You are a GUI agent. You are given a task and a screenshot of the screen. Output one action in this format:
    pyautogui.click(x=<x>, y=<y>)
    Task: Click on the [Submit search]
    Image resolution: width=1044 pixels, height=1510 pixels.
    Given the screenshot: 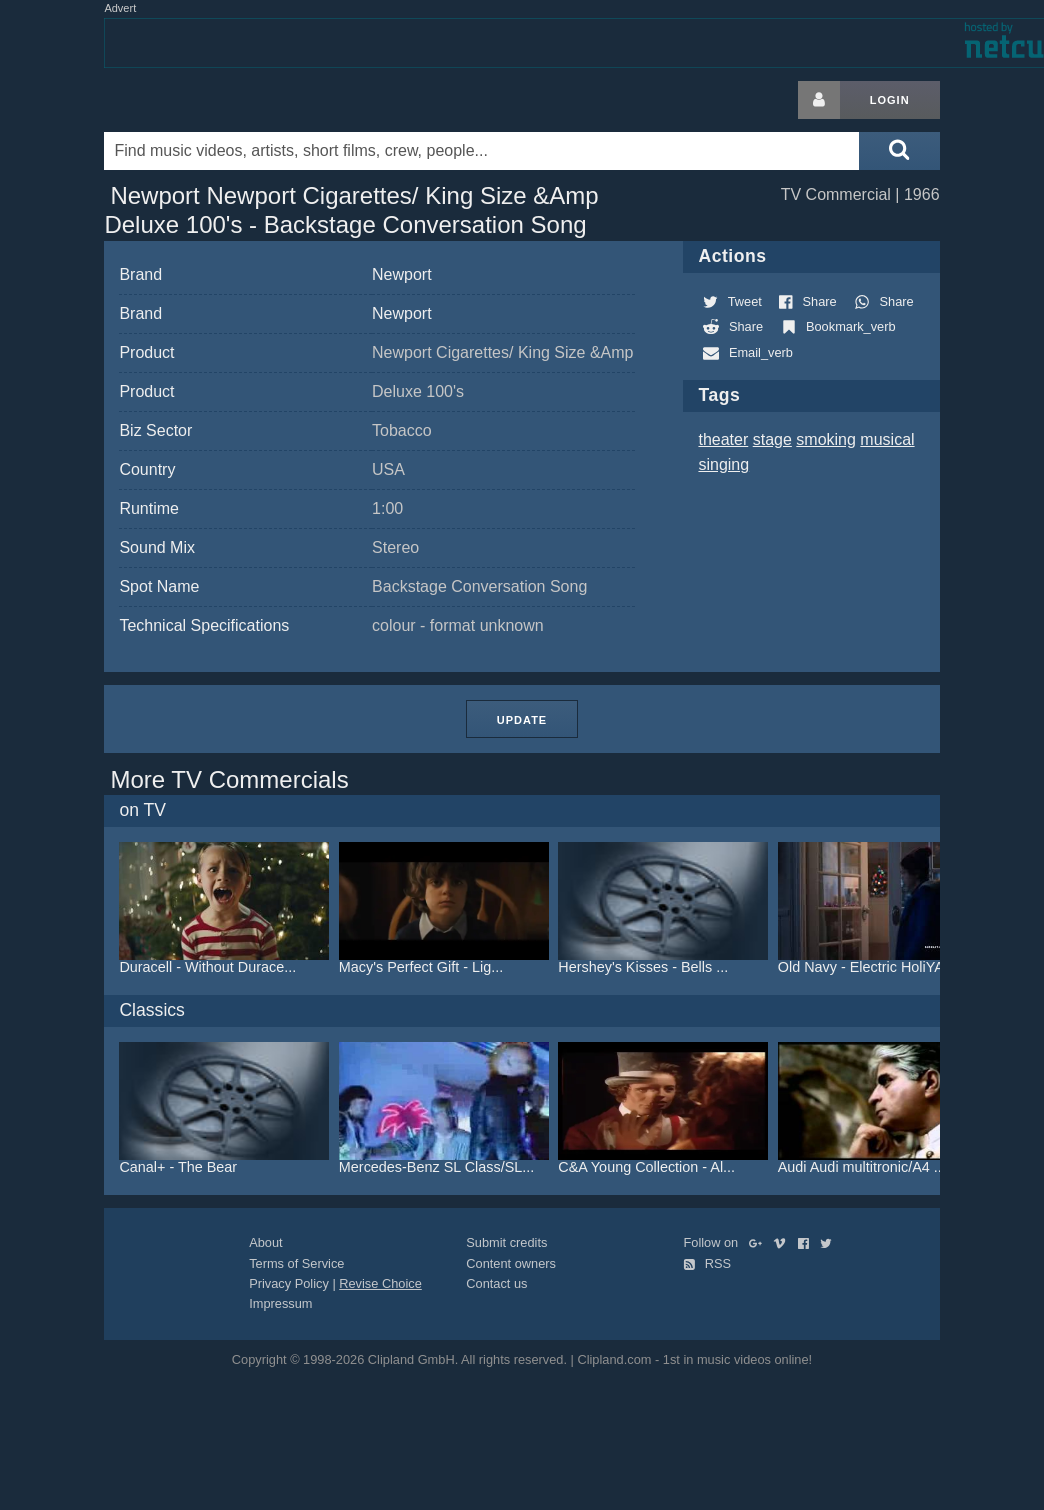 What is the action you would take?
    pyautogui.click(x=899, y=151)
    